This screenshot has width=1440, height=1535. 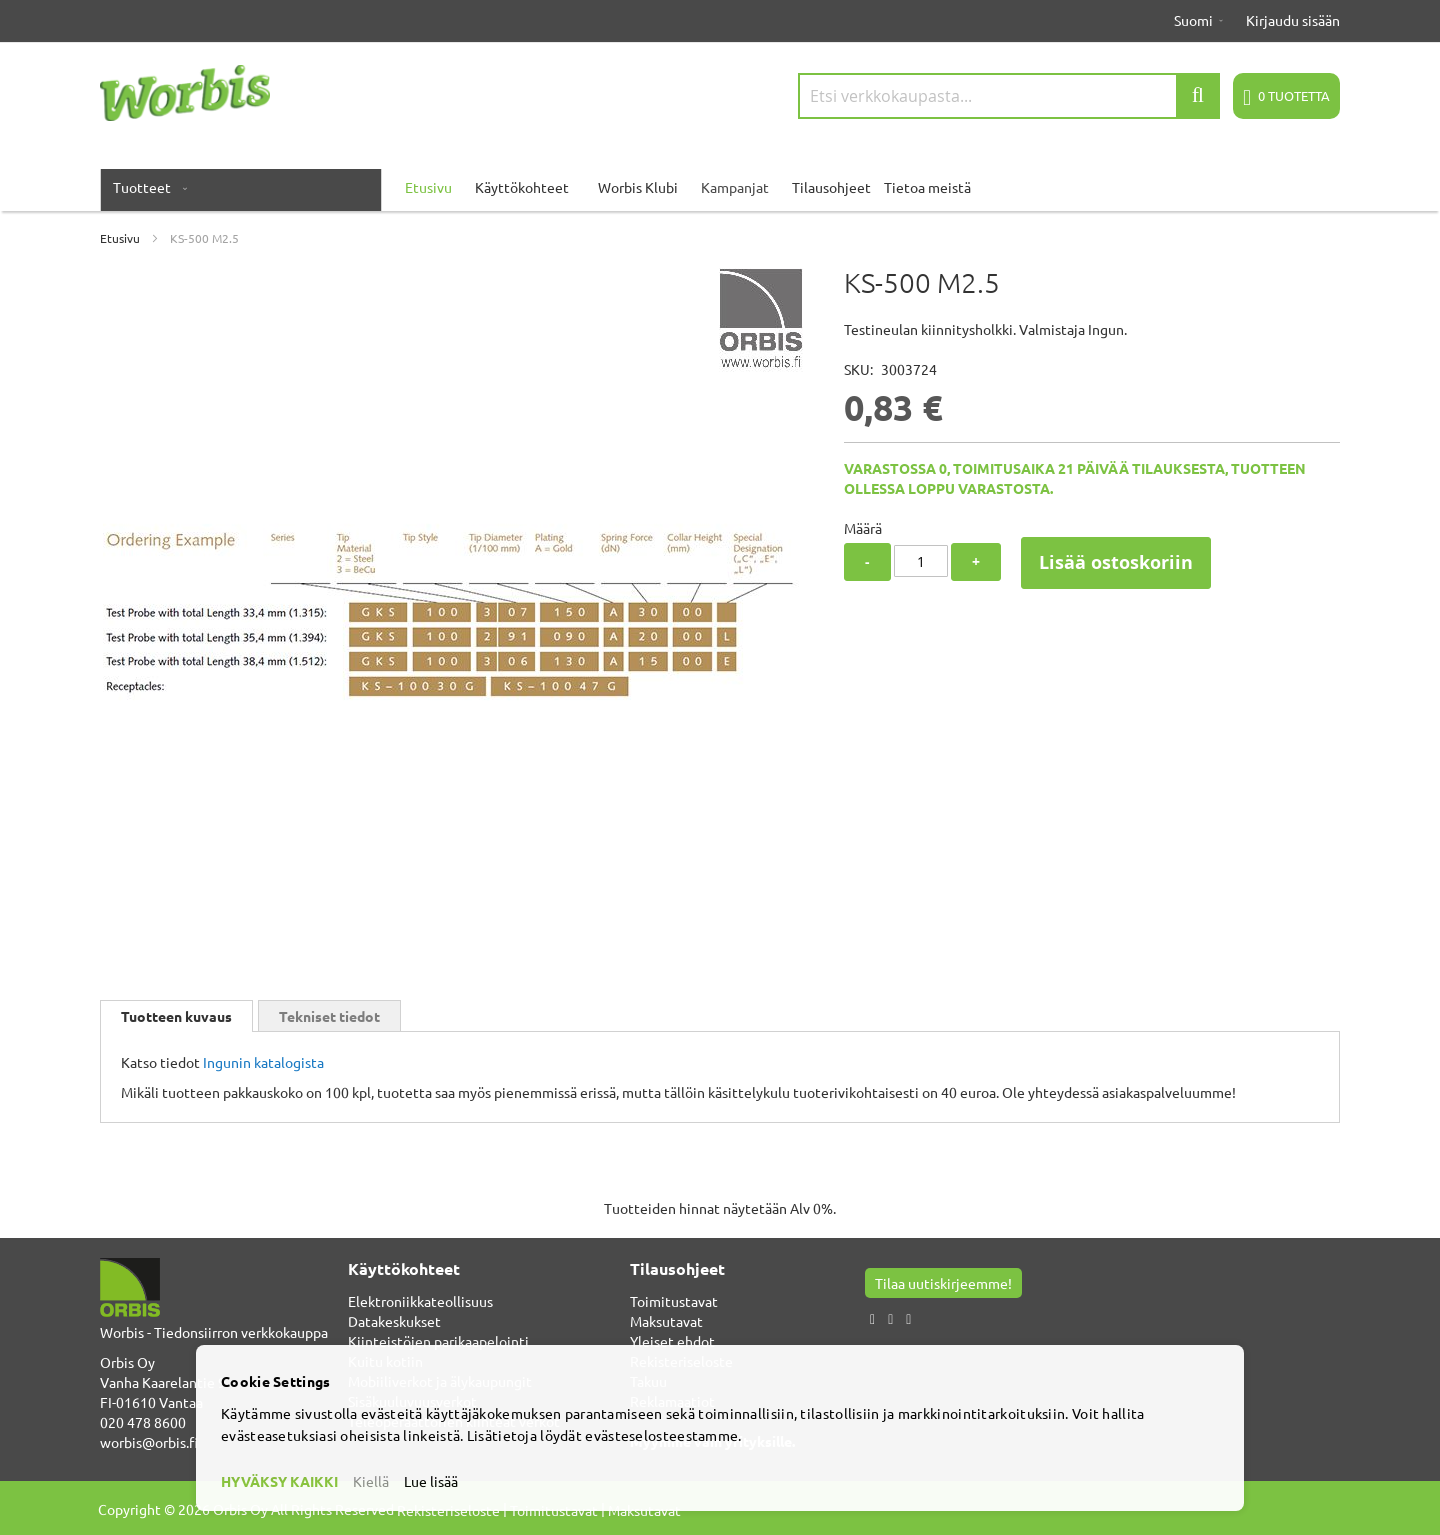 I want to click on [combobox], so click(x=1009, y=96).